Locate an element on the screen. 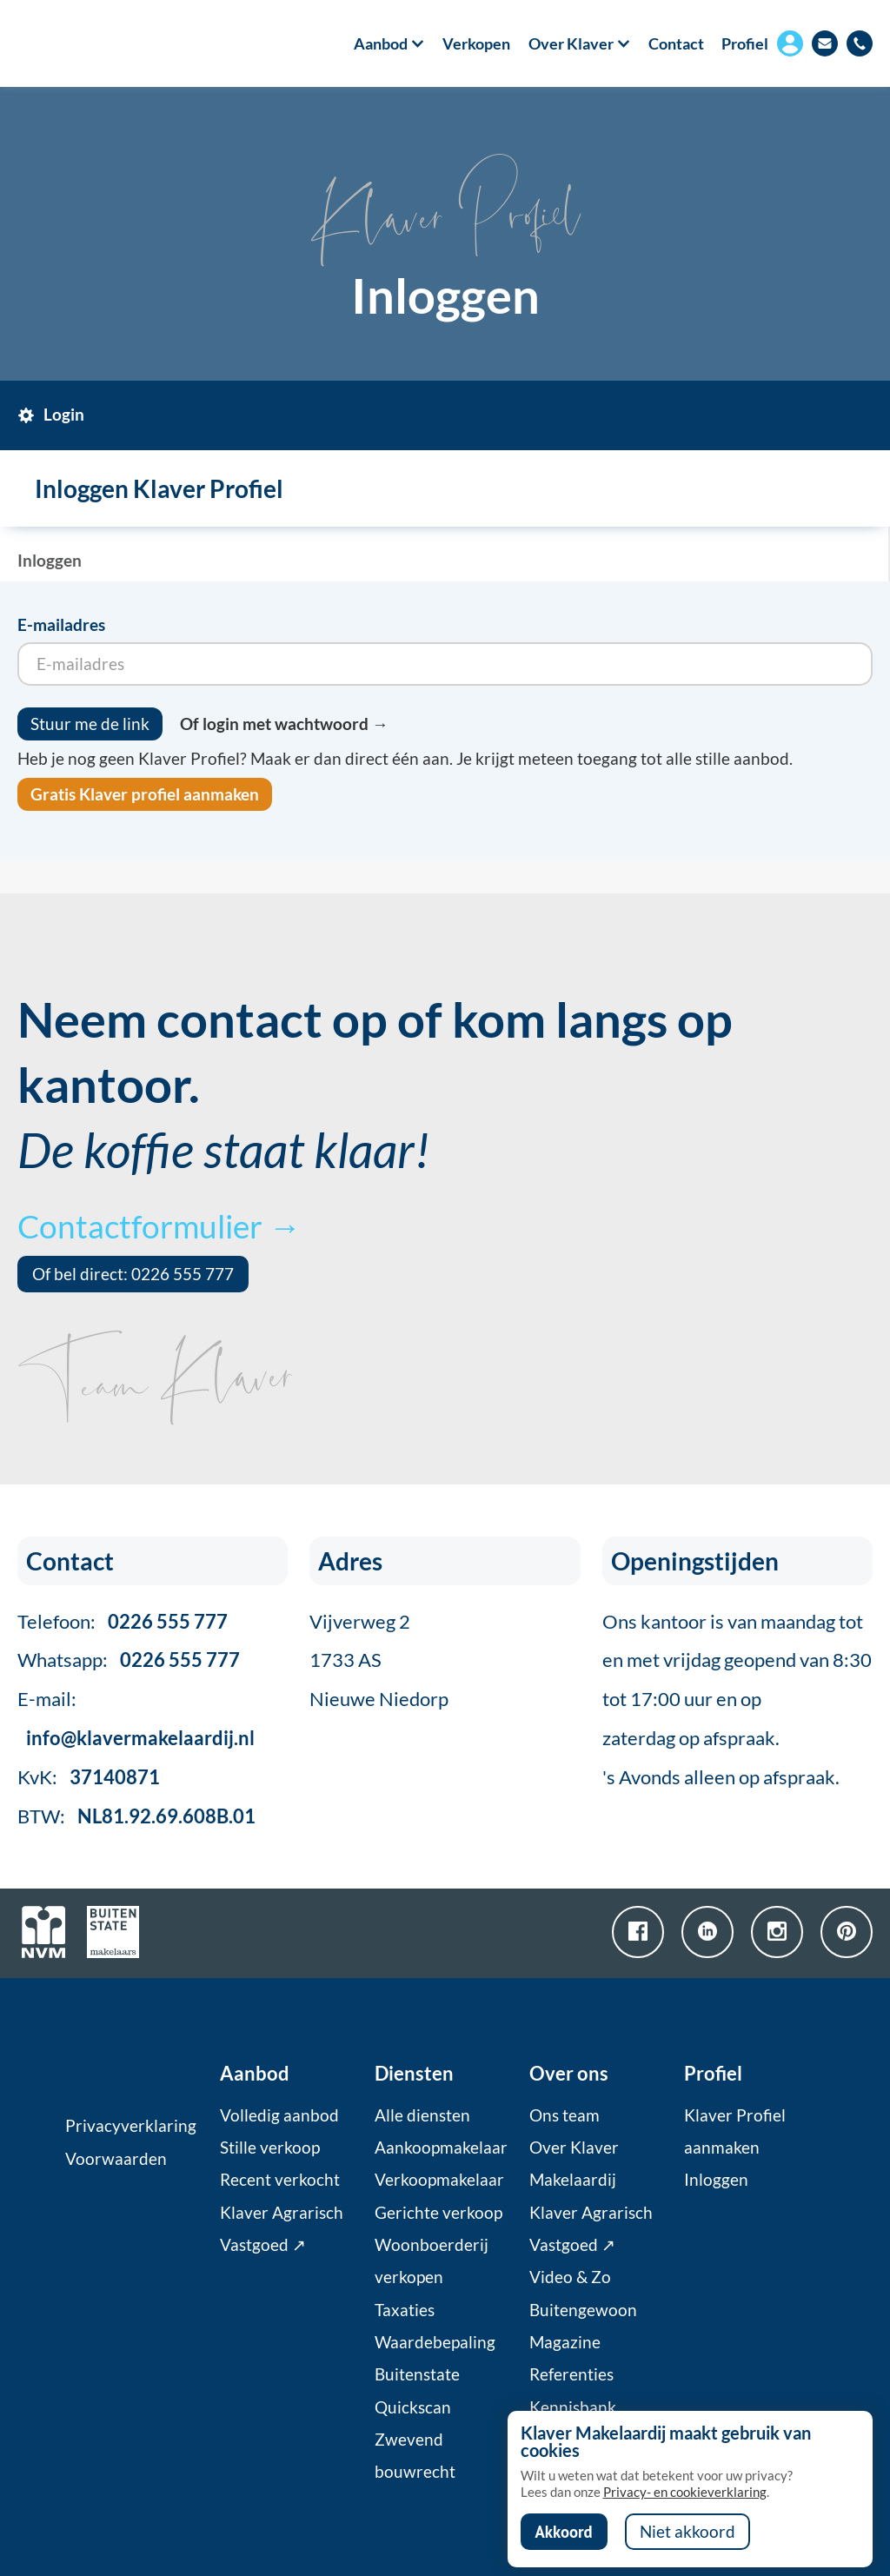  Video & Zo is located at coordinates (570, 2277).